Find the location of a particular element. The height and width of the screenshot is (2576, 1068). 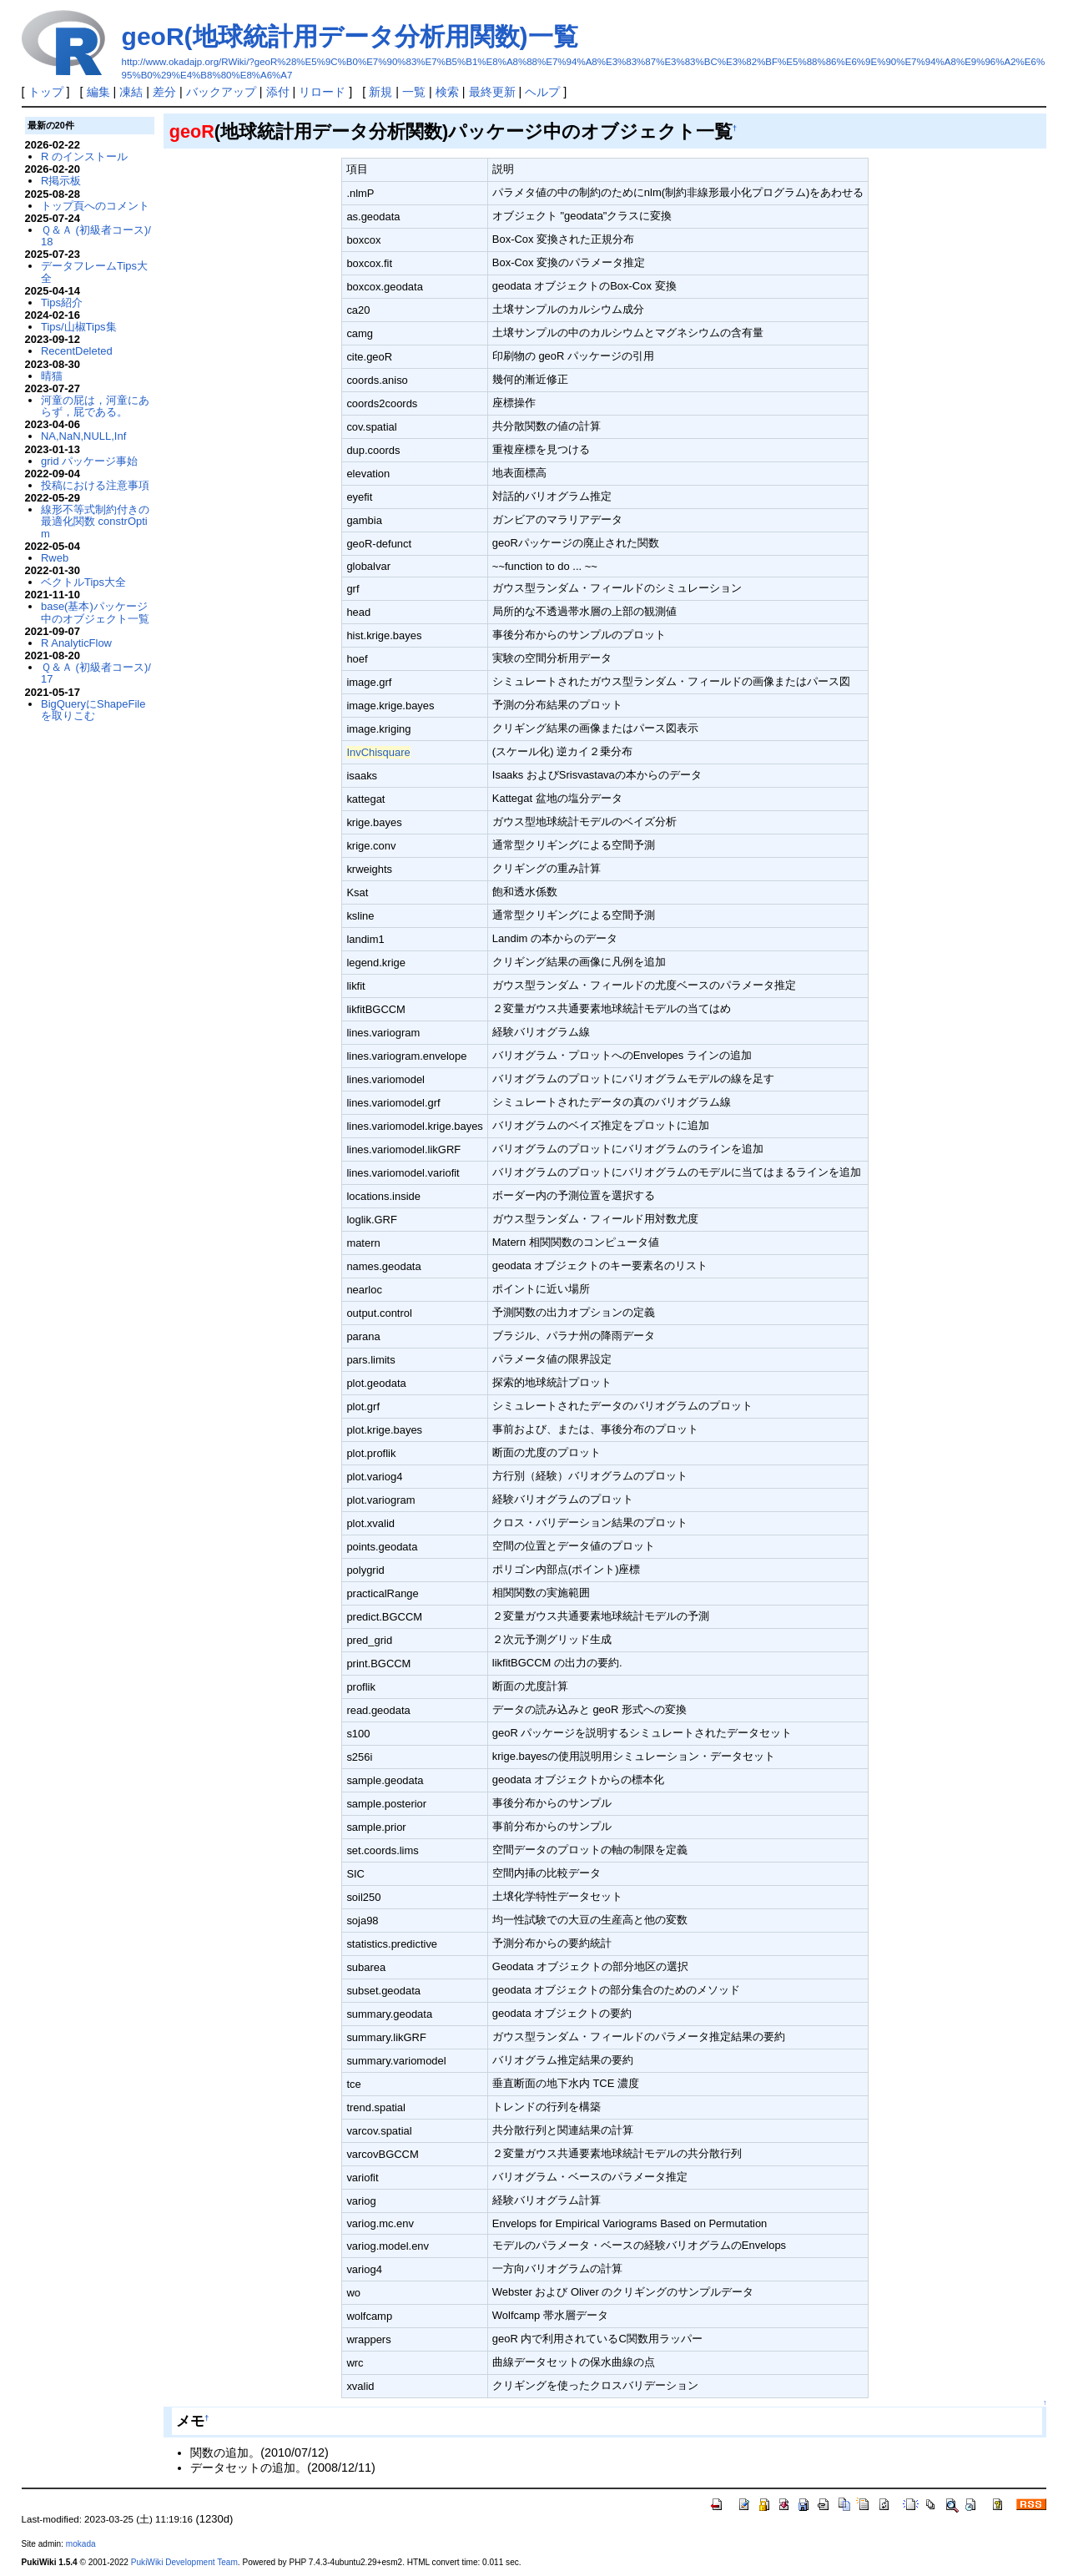

一覧 is located at coordinates (414, 91).